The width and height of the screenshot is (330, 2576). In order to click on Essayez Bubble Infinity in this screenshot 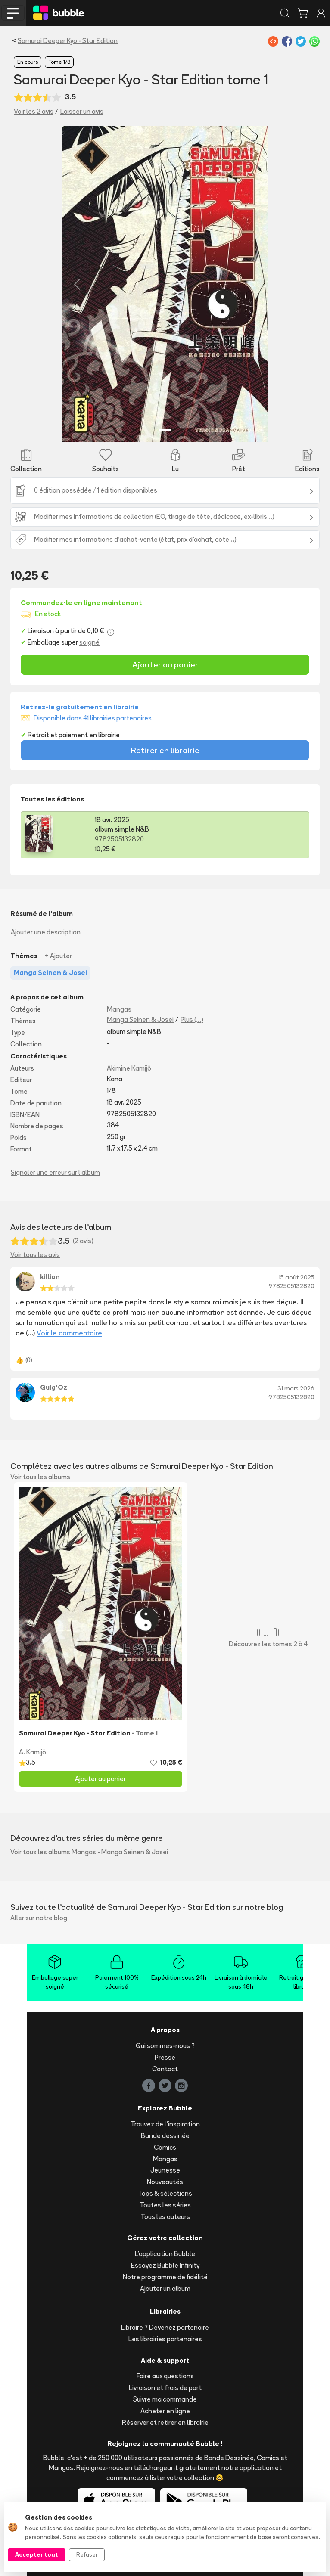, I will do `click(165, 2265)`.